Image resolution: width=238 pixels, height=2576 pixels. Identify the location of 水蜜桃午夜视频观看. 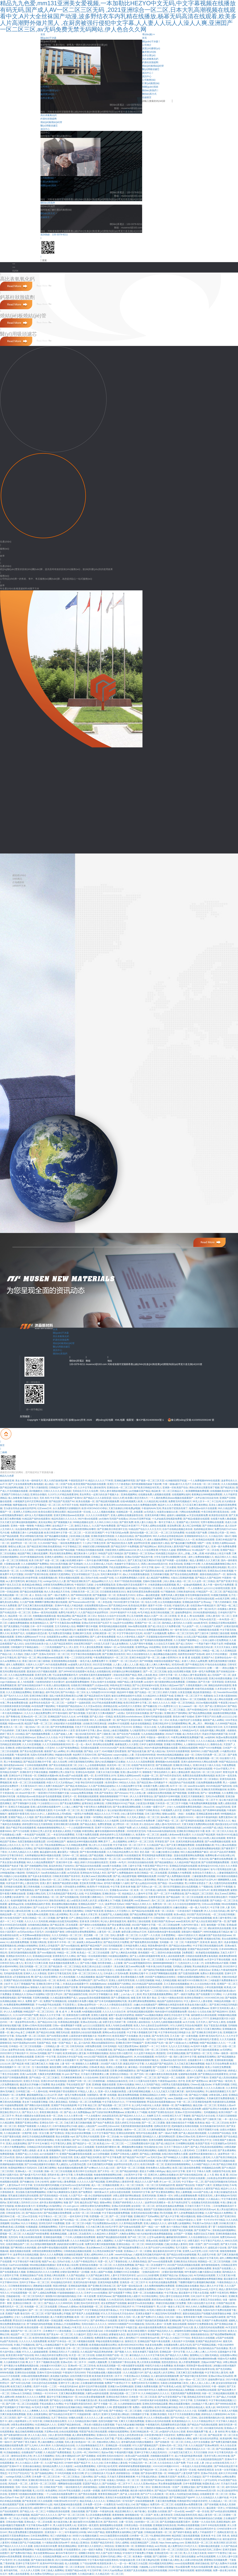
(79, 2428).